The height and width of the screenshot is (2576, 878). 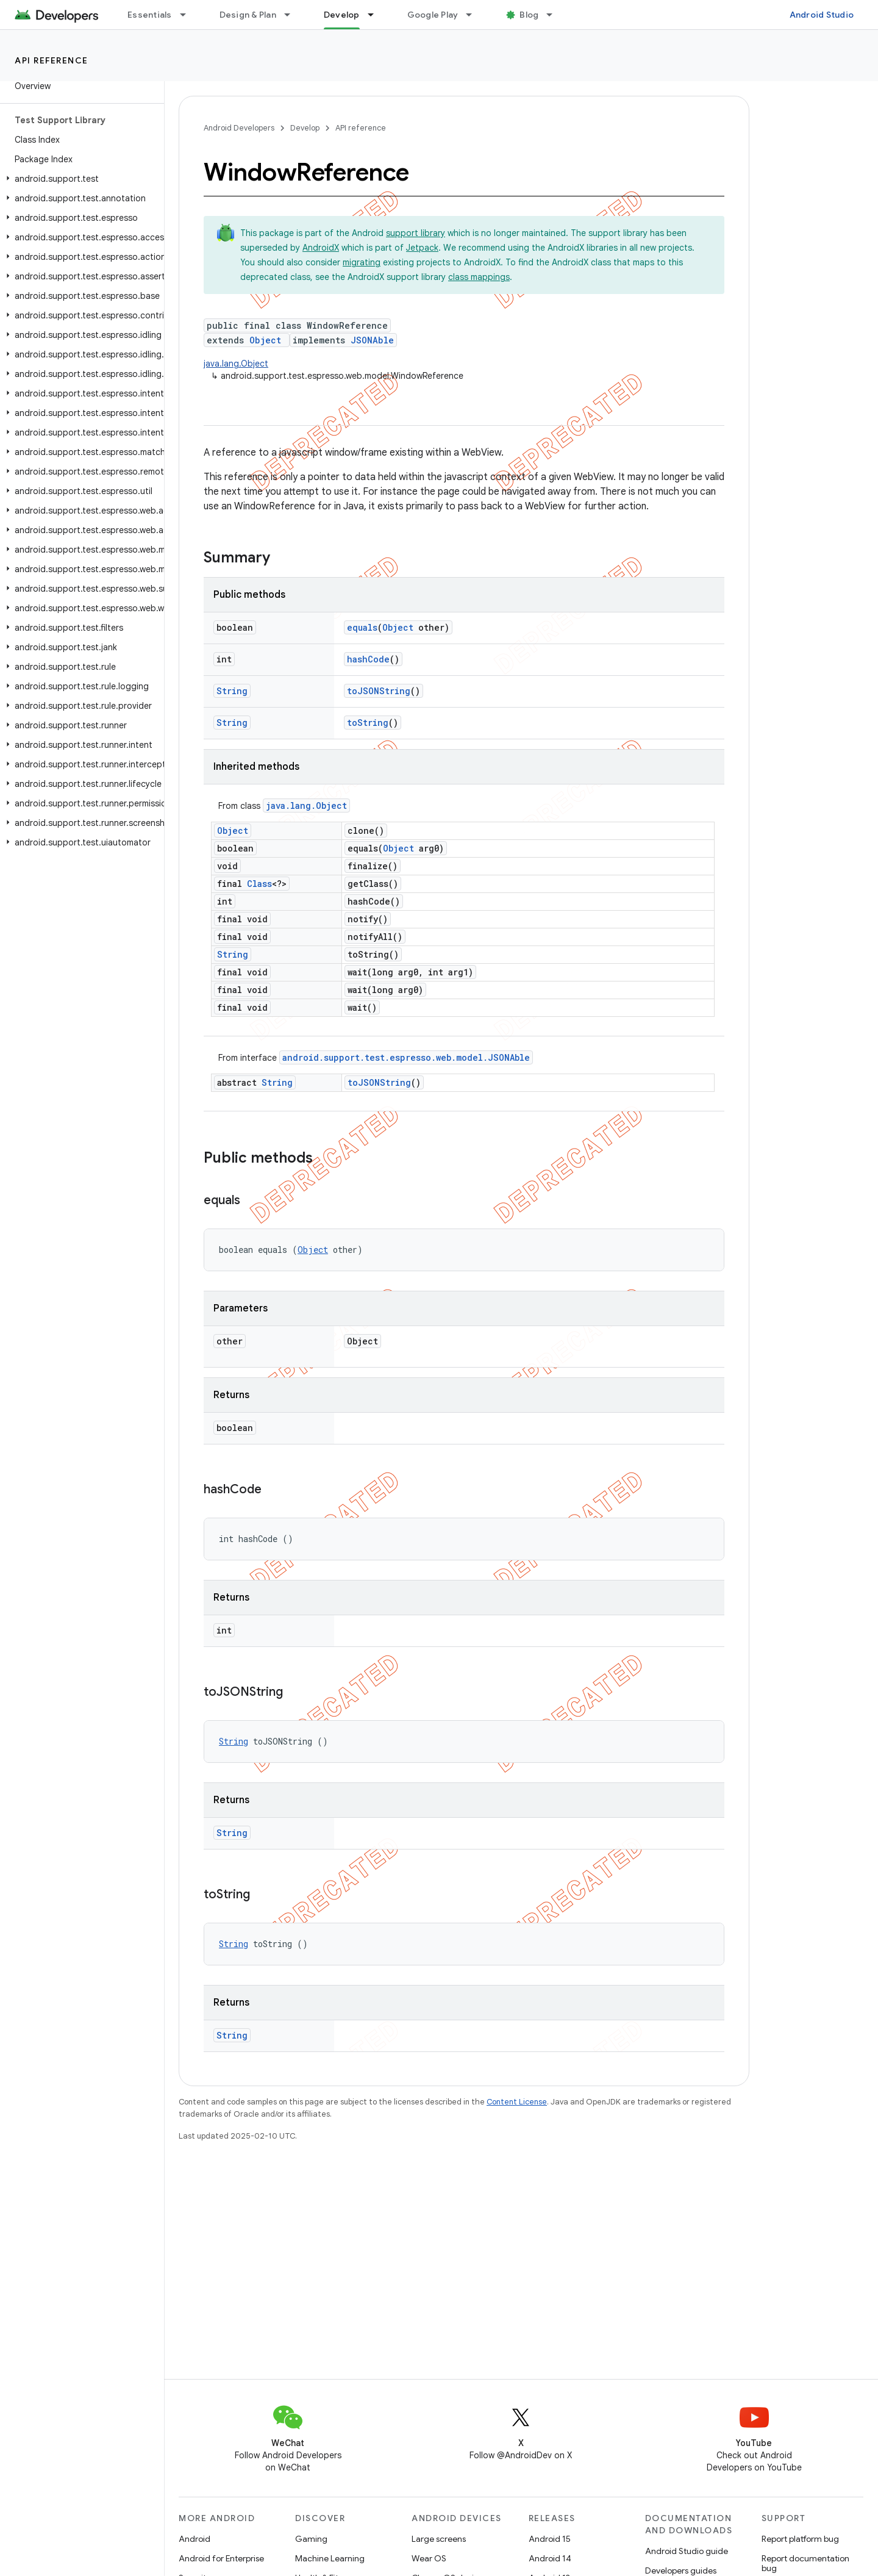 What do you see at coordinates (311, 2538) in the screenshot?
I see `Gaming` at bounding box center [311, 2538].